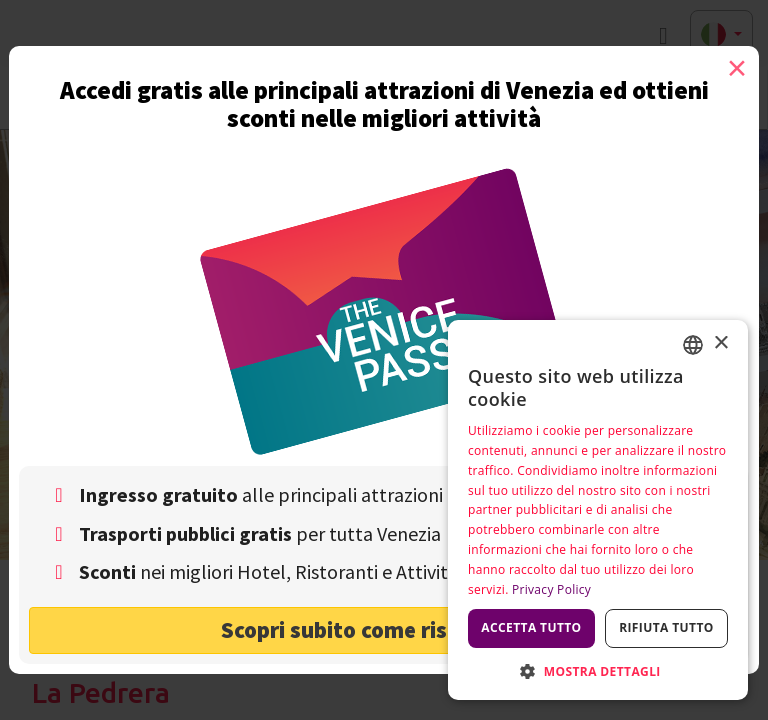  Describe the element at coordinates (384, 629) in the screenshot. I see `Scopri subito come risparmiare! [button]` at that location.